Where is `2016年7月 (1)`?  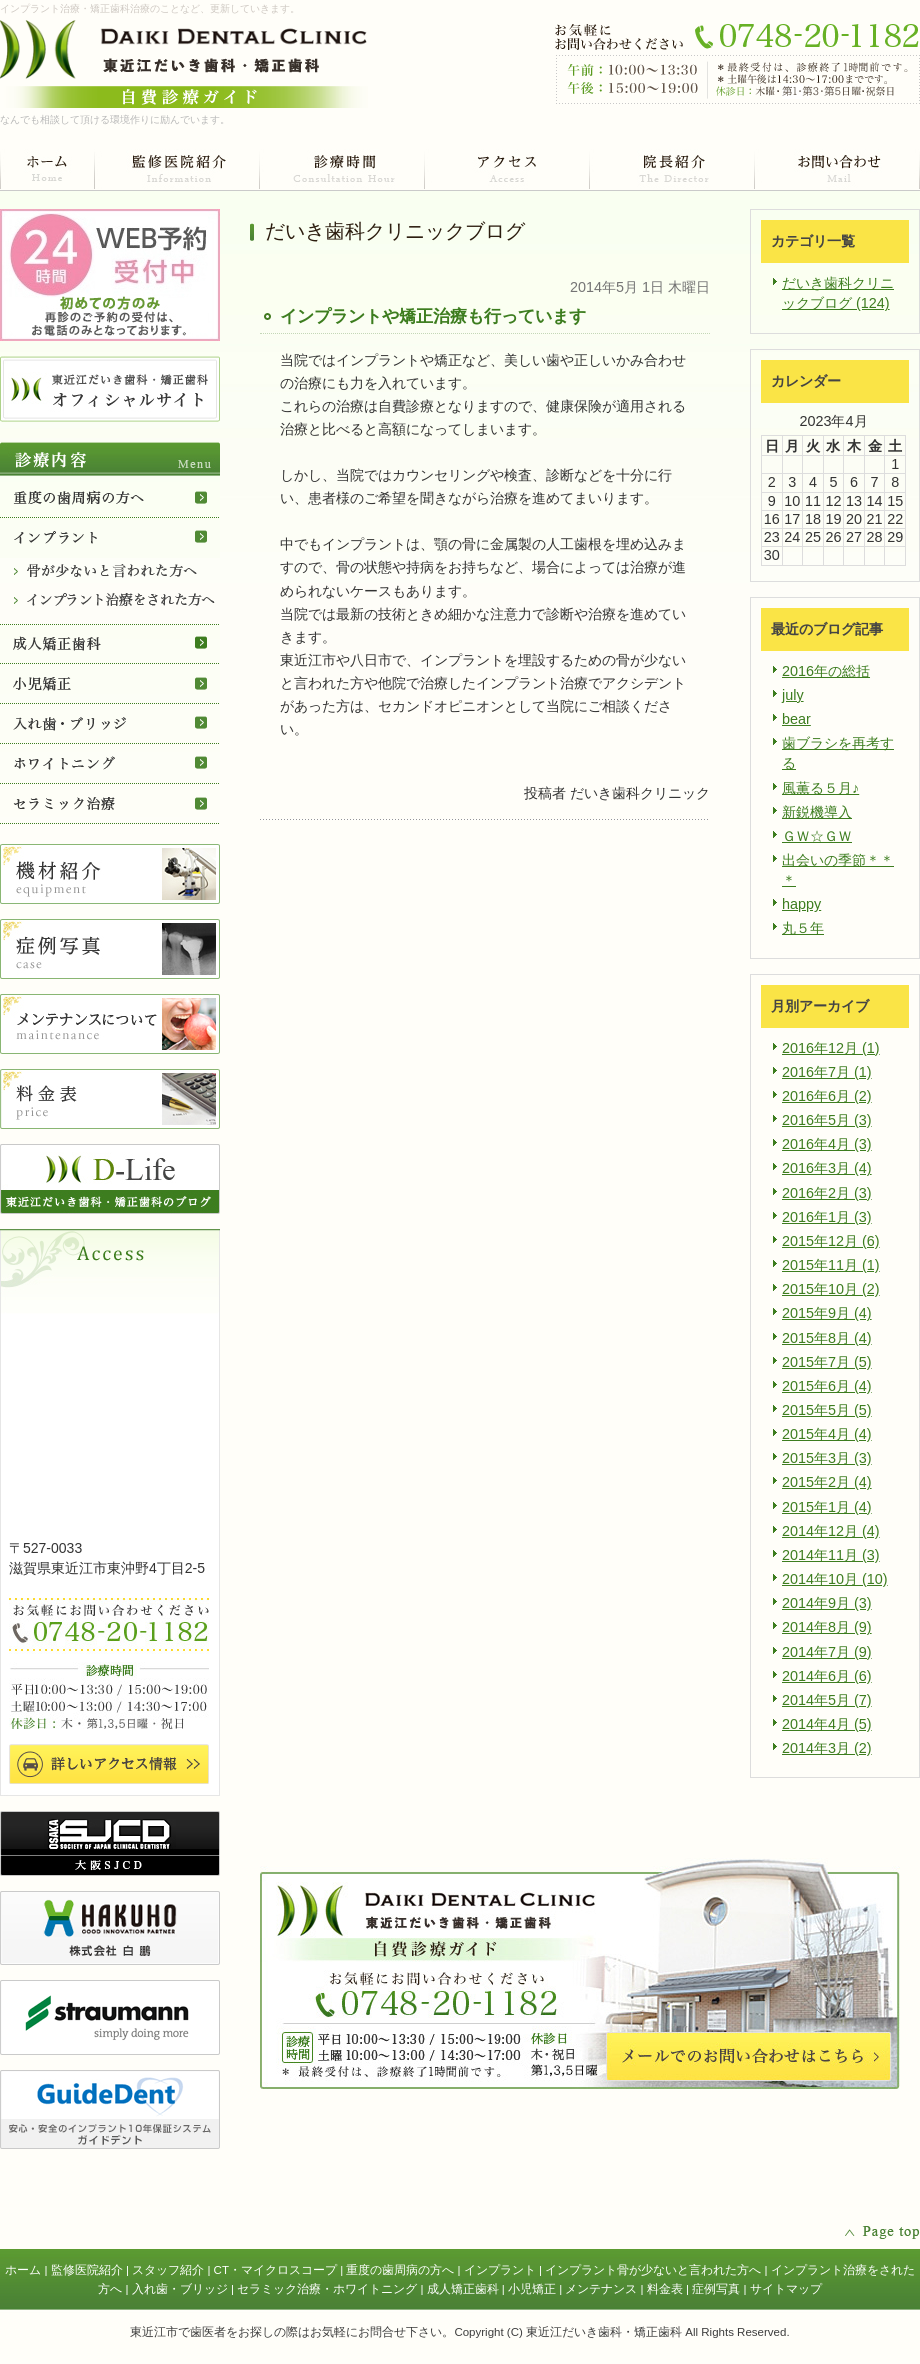 2016年7月 (1) is located at coordinates (827, 1072).